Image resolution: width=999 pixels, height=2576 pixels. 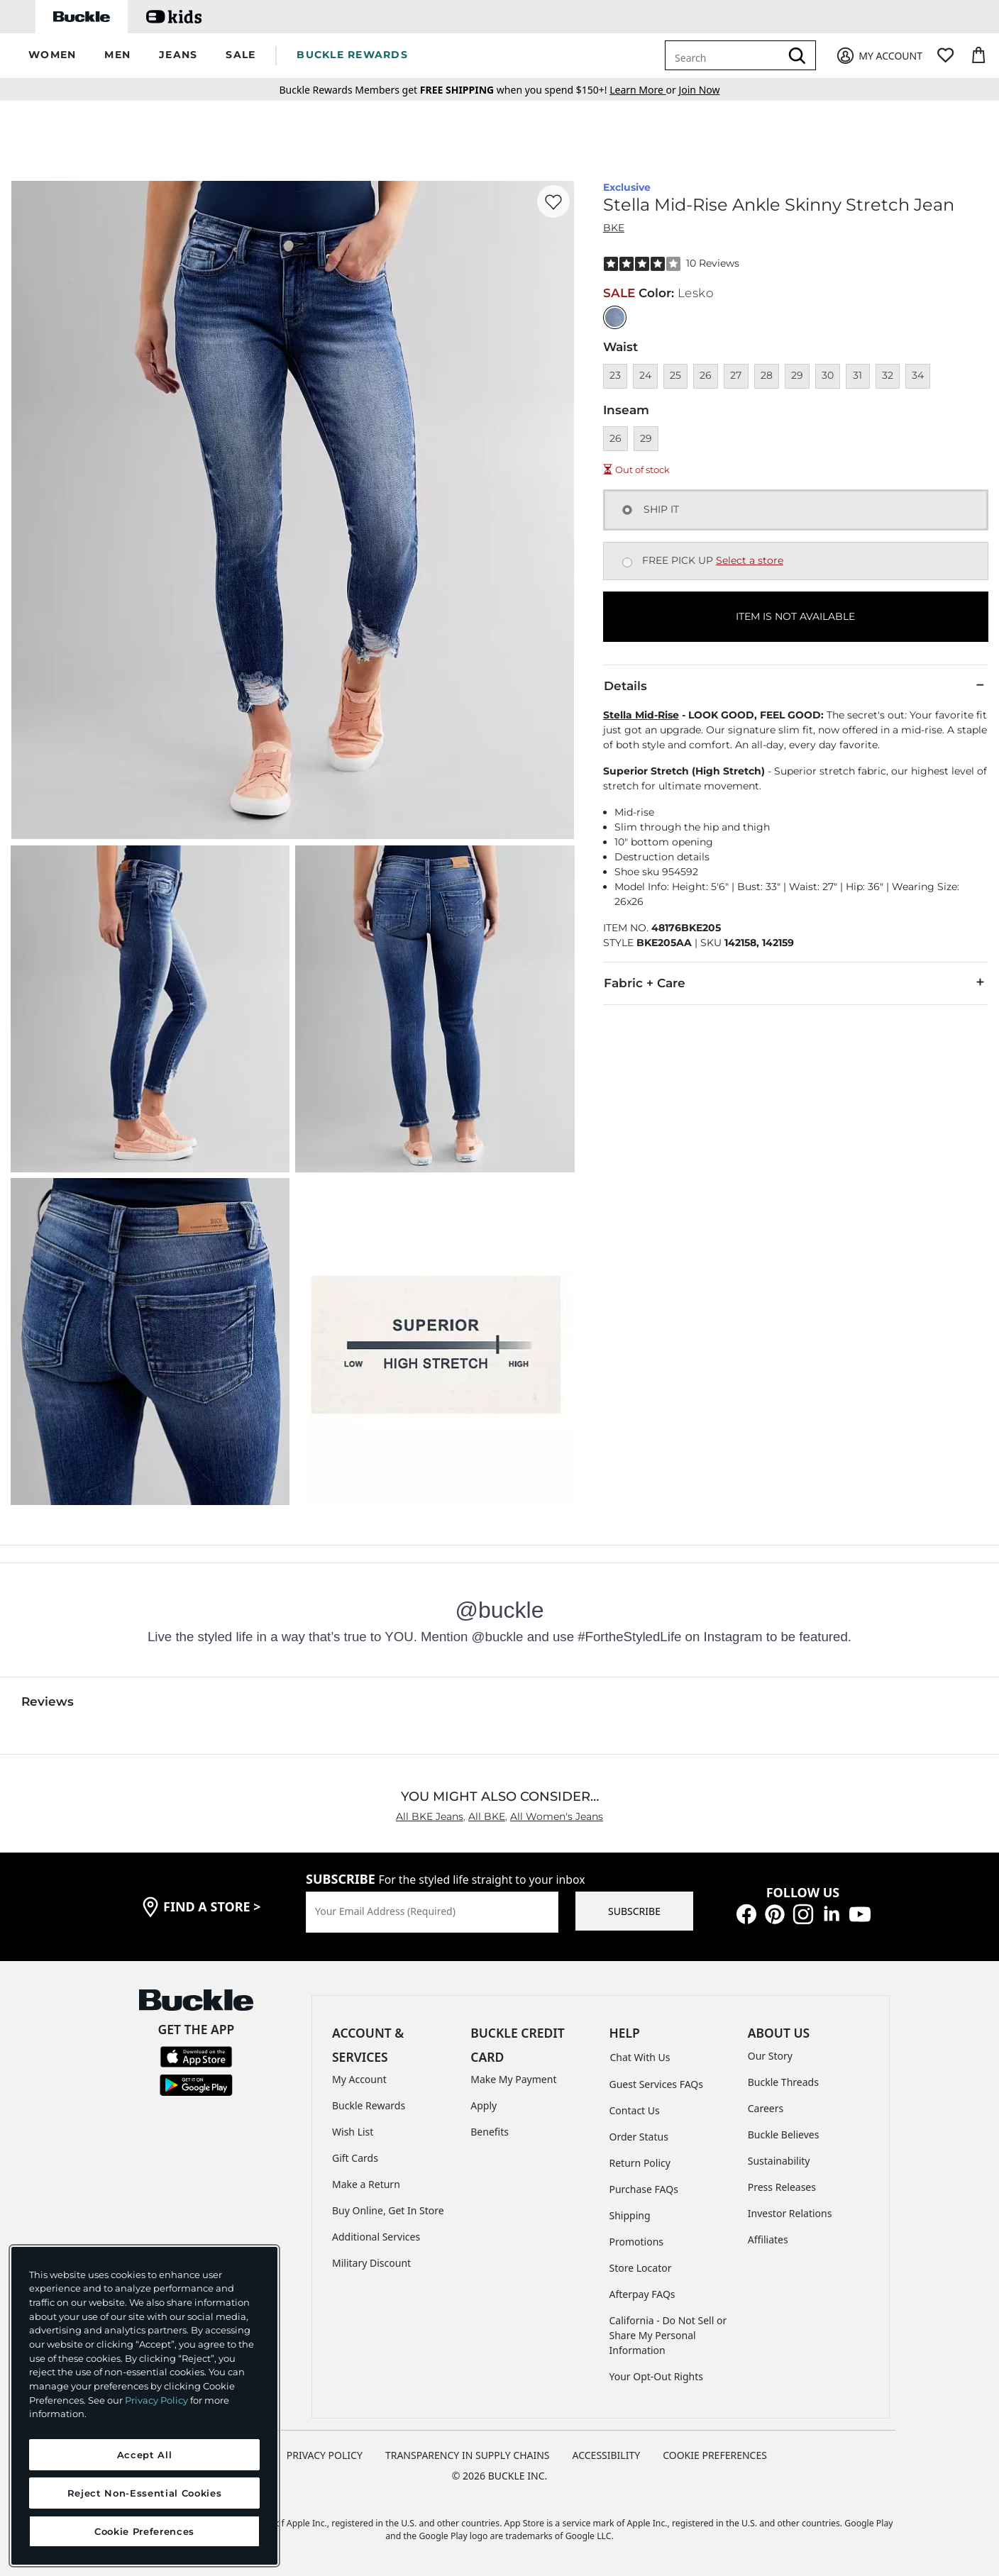 What do you see at coordinates (352, 54) in the screenshot?
I see `BUCKLE REWARDS` at bounding box center [352, 54].